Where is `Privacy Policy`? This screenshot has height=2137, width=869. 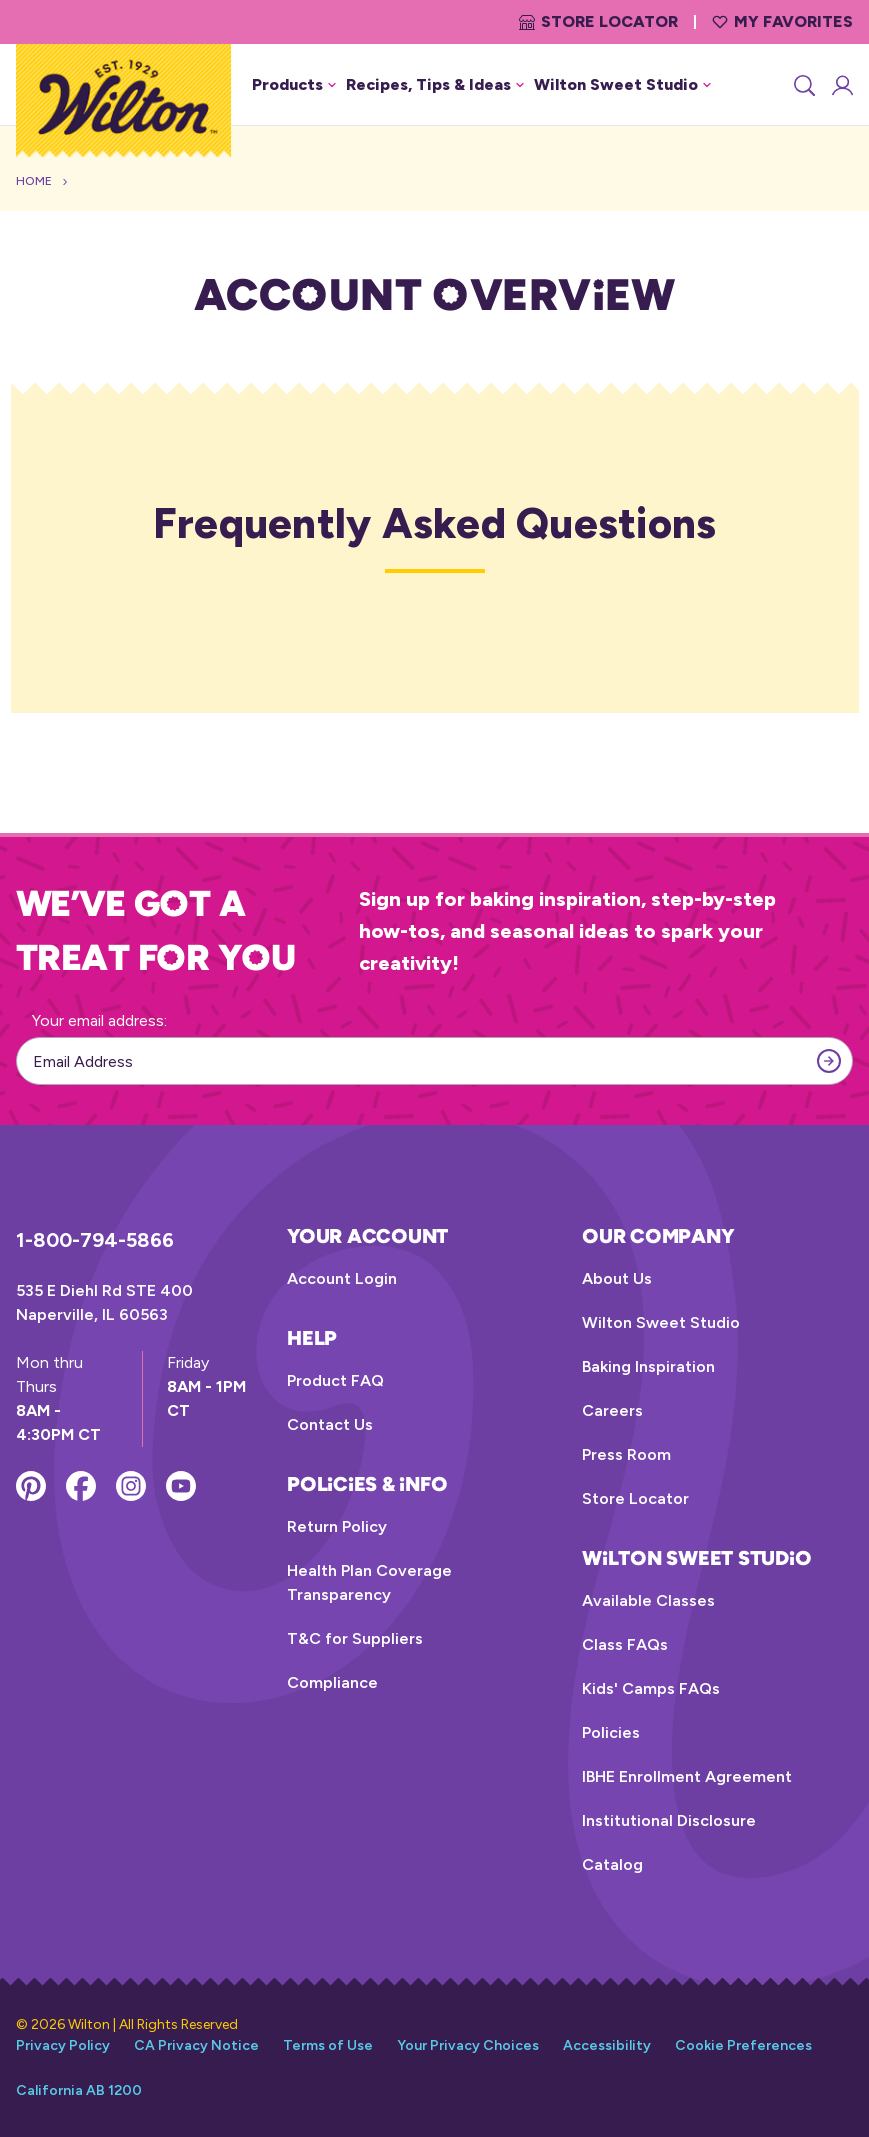
Privacy Policy is located at coordinates (63, 2045).